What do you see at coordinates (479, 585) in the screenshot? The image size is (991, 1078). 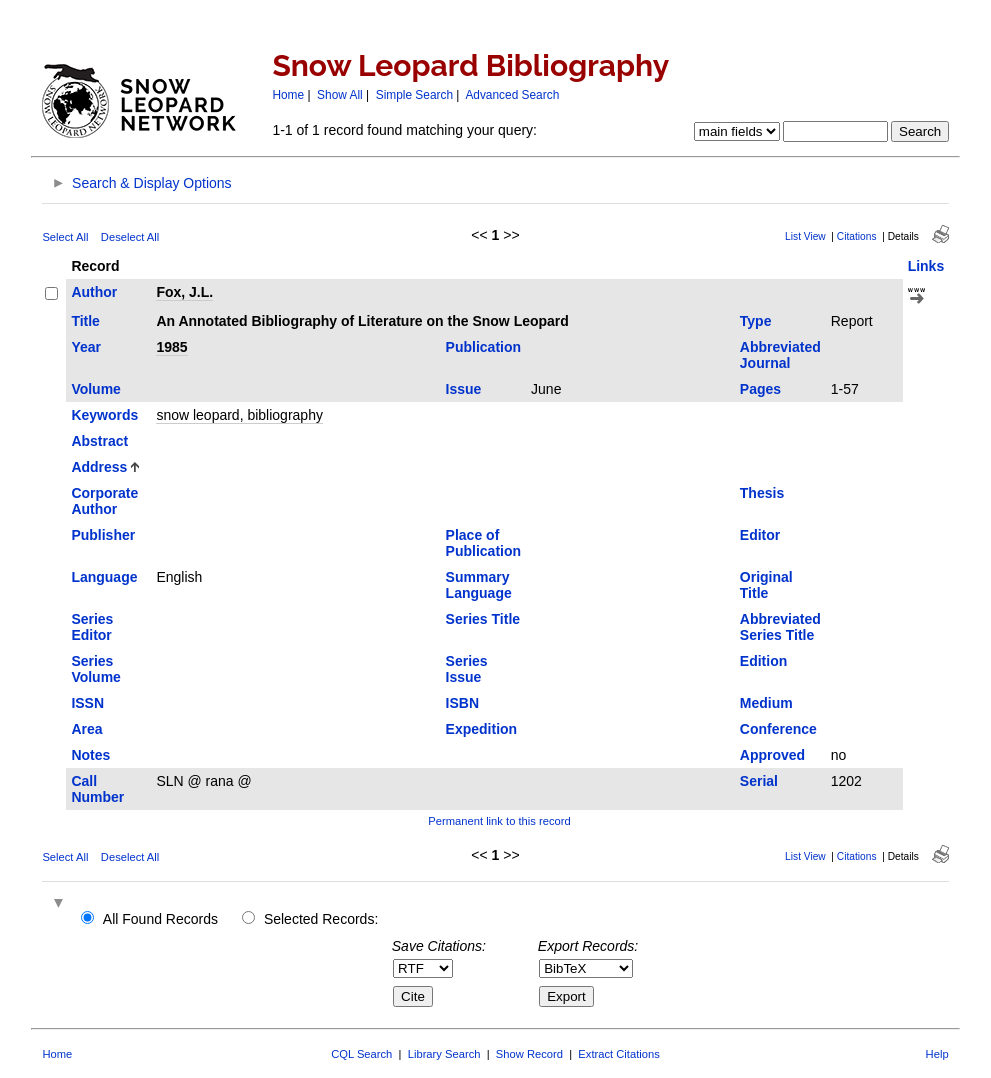 I see `Summary Language` at bounding box center [479, 585].